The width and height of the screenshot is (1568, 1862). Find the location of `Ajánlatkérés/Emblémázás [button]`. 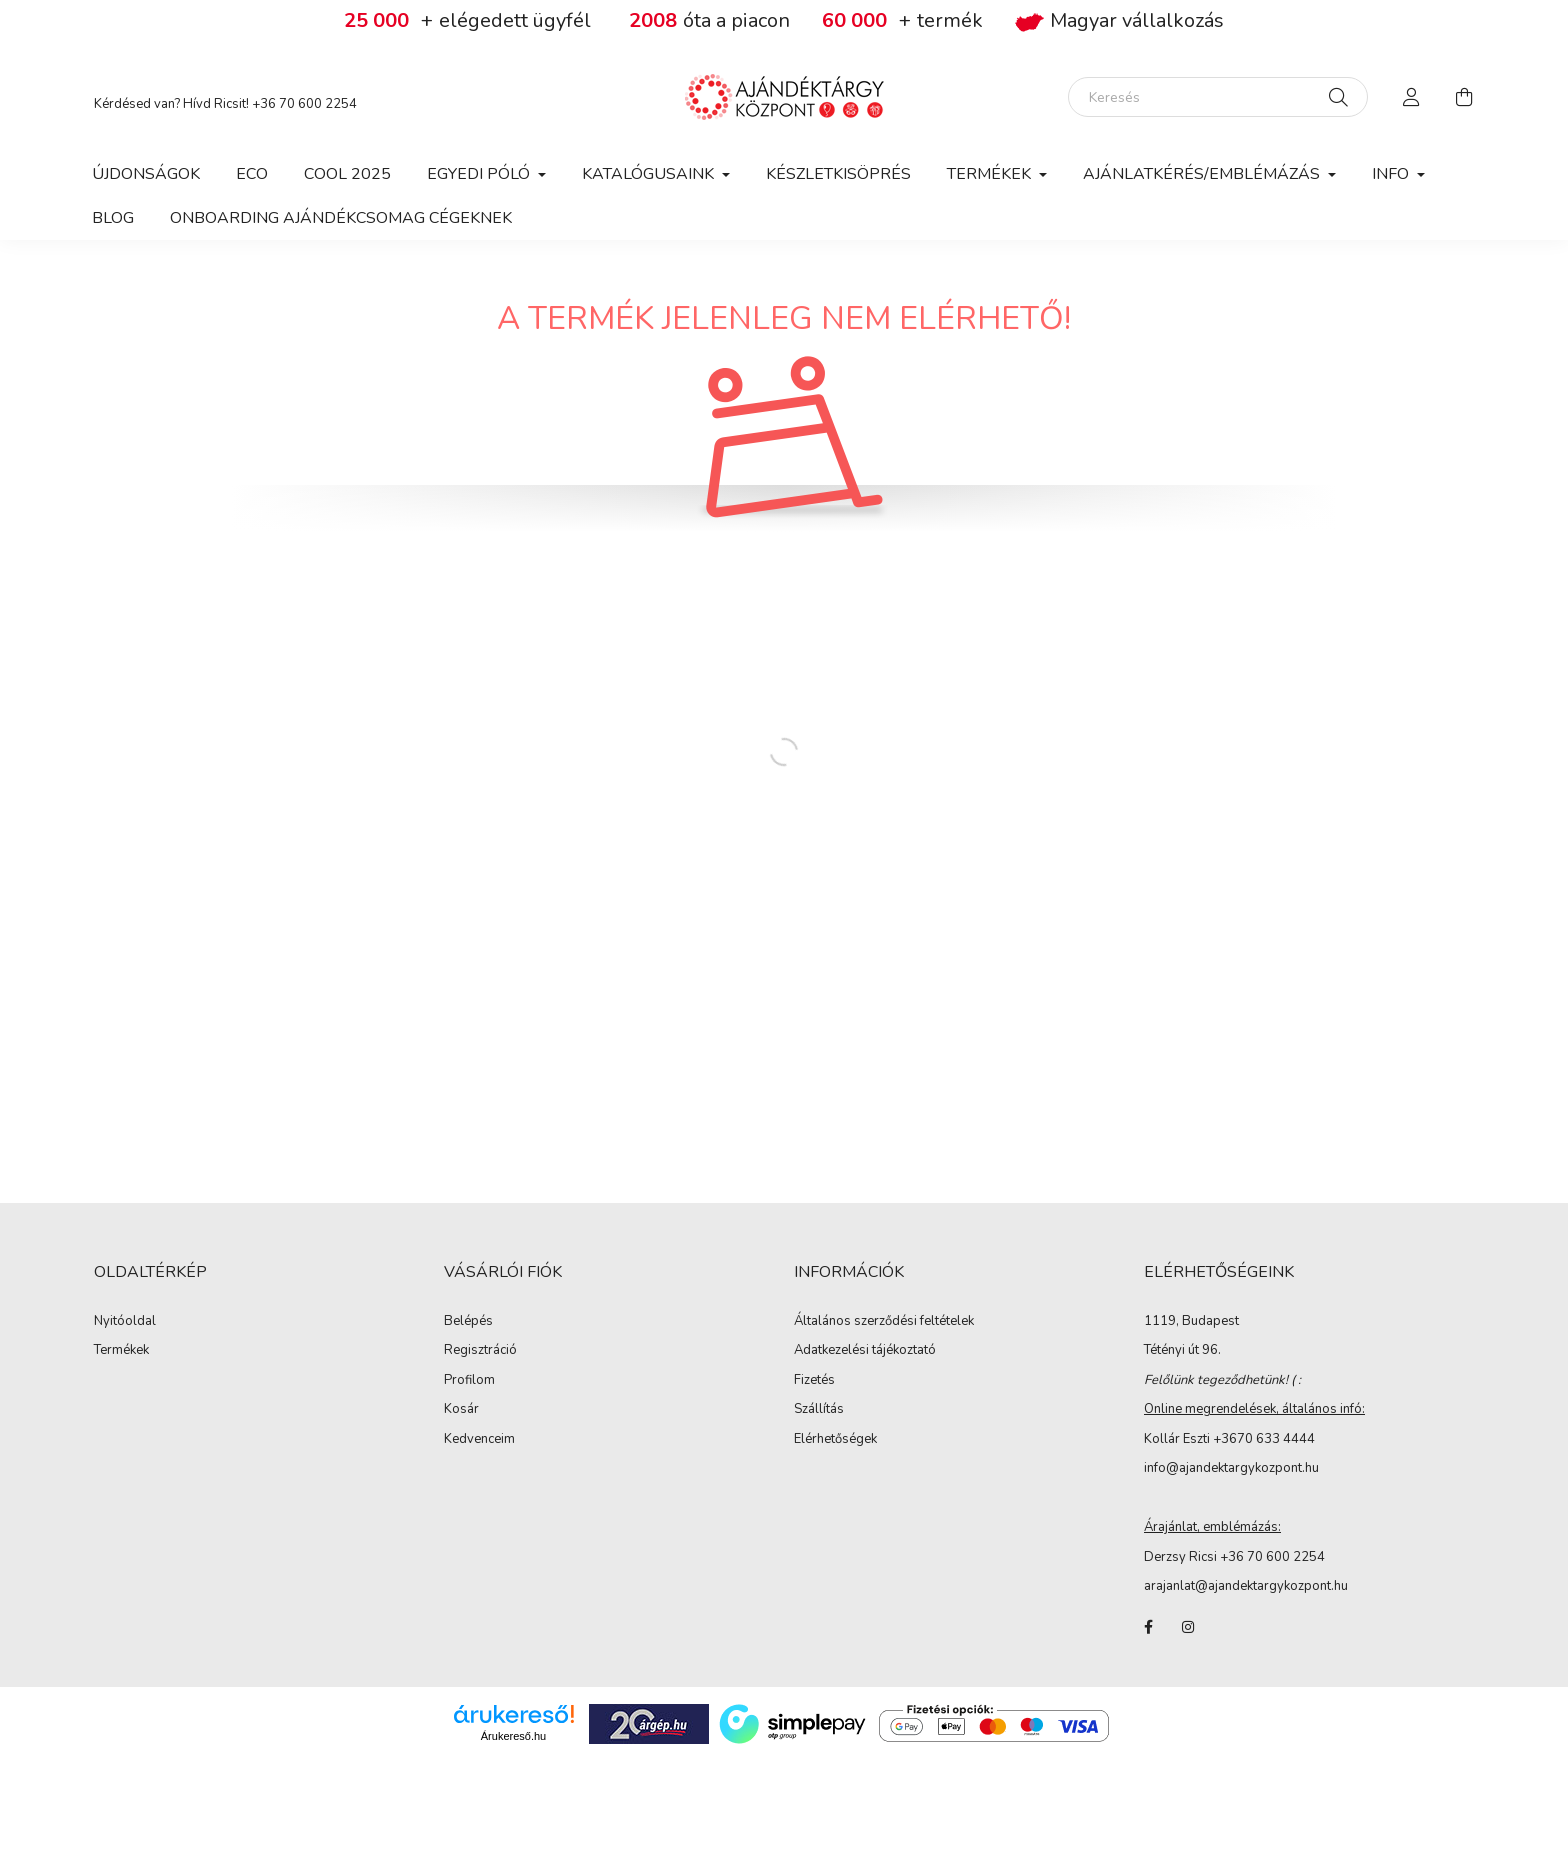

Ajánlatkérés/Emblémázás [button] is located at coordinates (1203, 174).